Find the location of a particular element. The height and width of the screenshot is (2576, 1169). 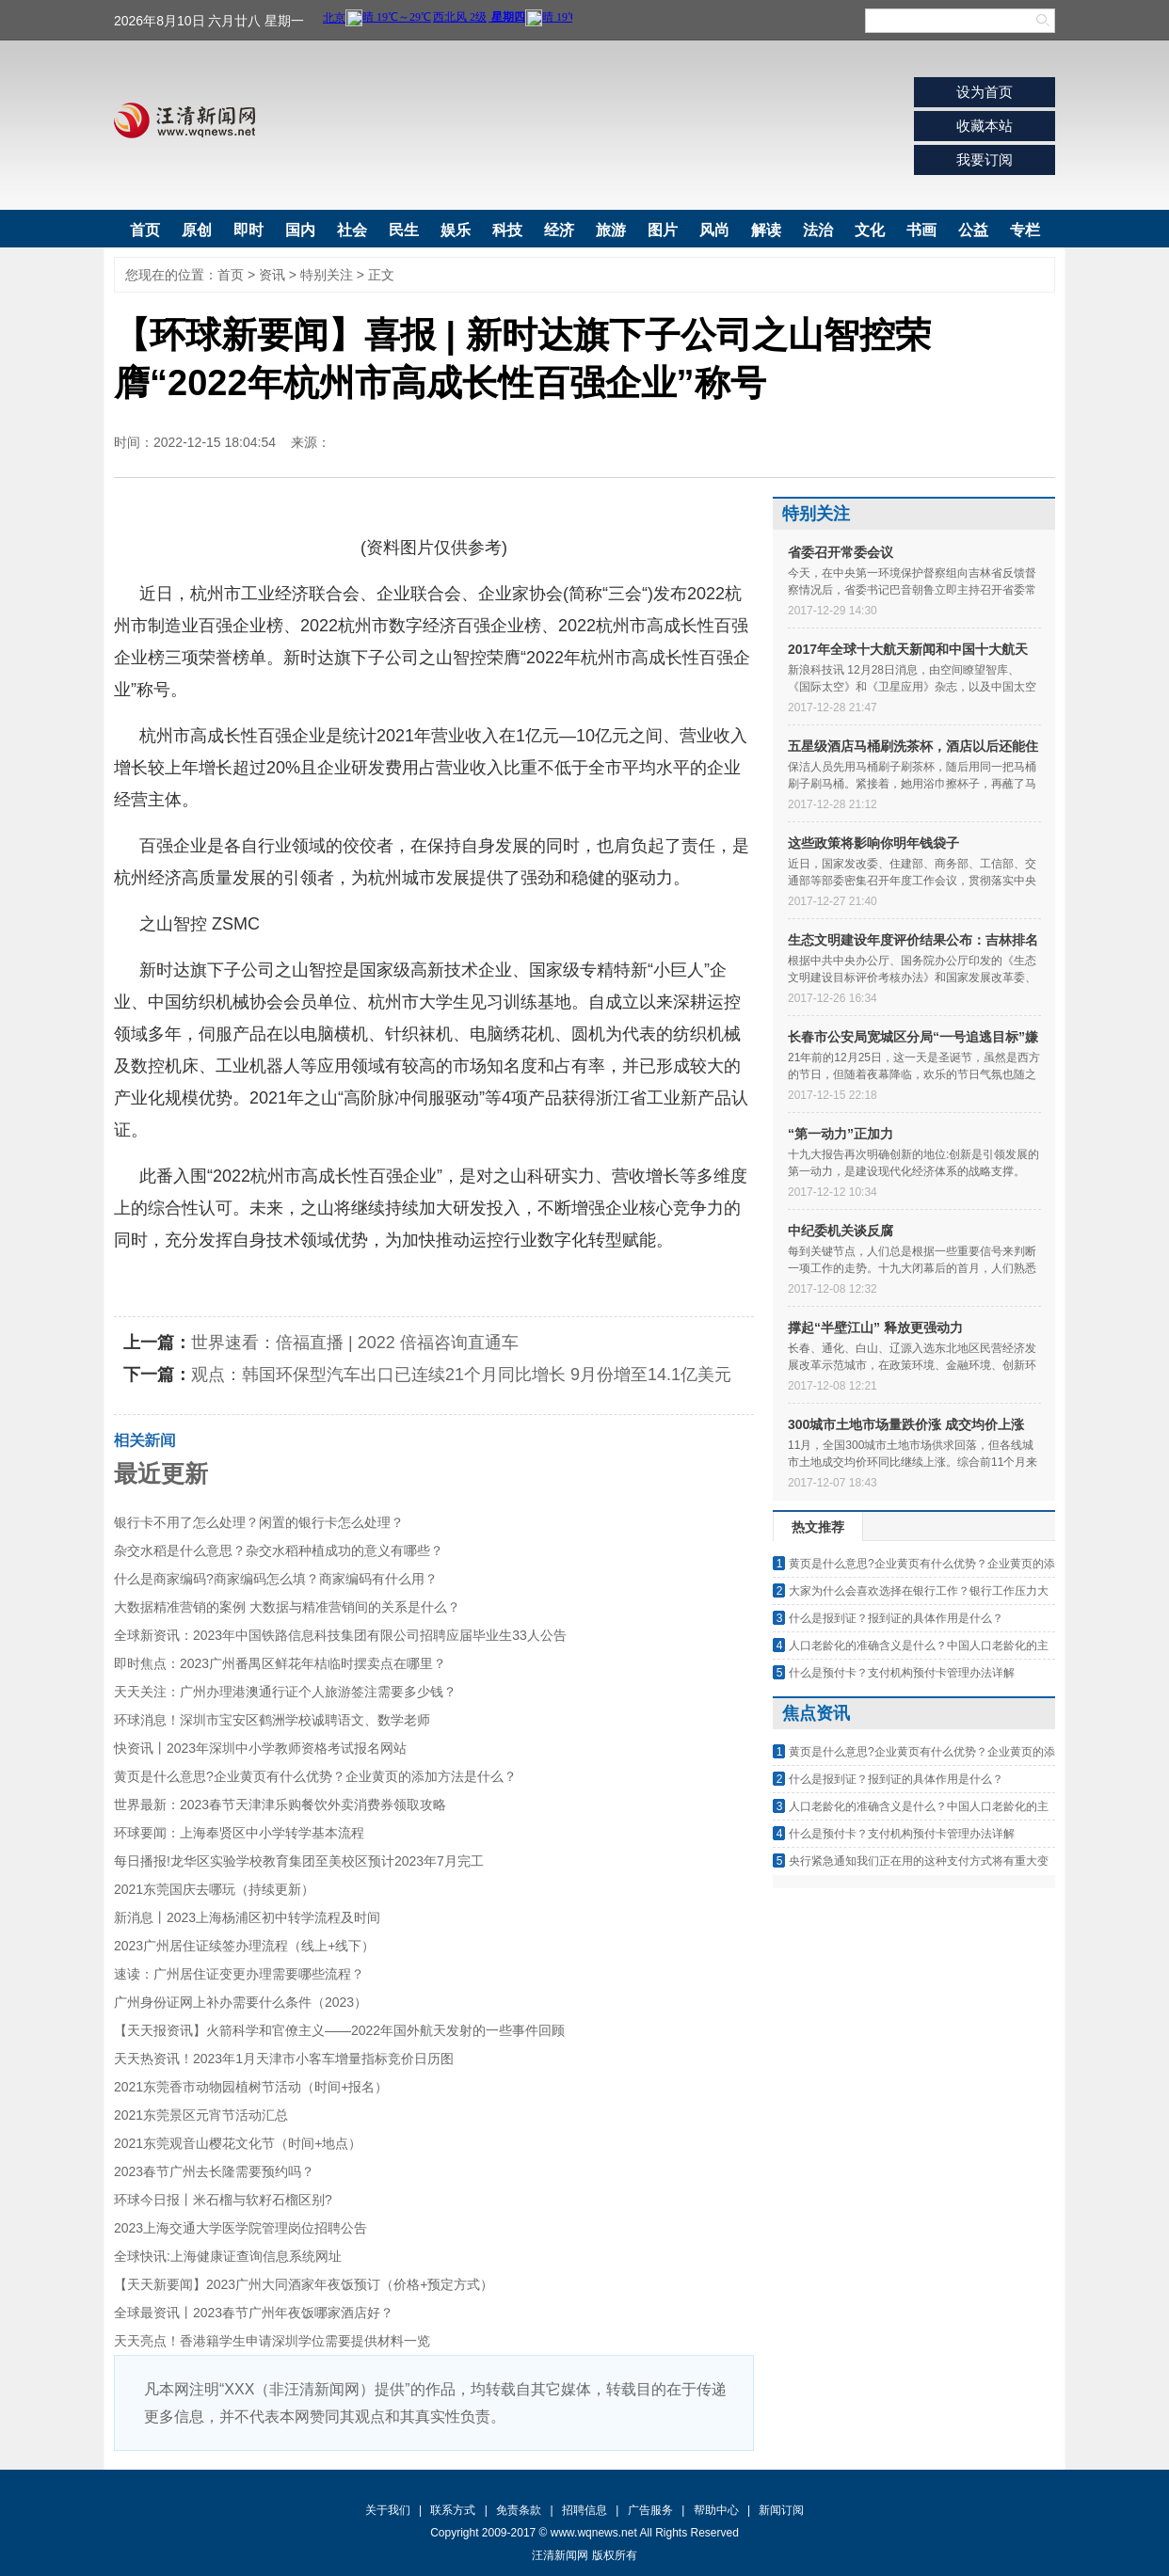

中纪委机关谈反腐 is located at coordinates (840, 1230).